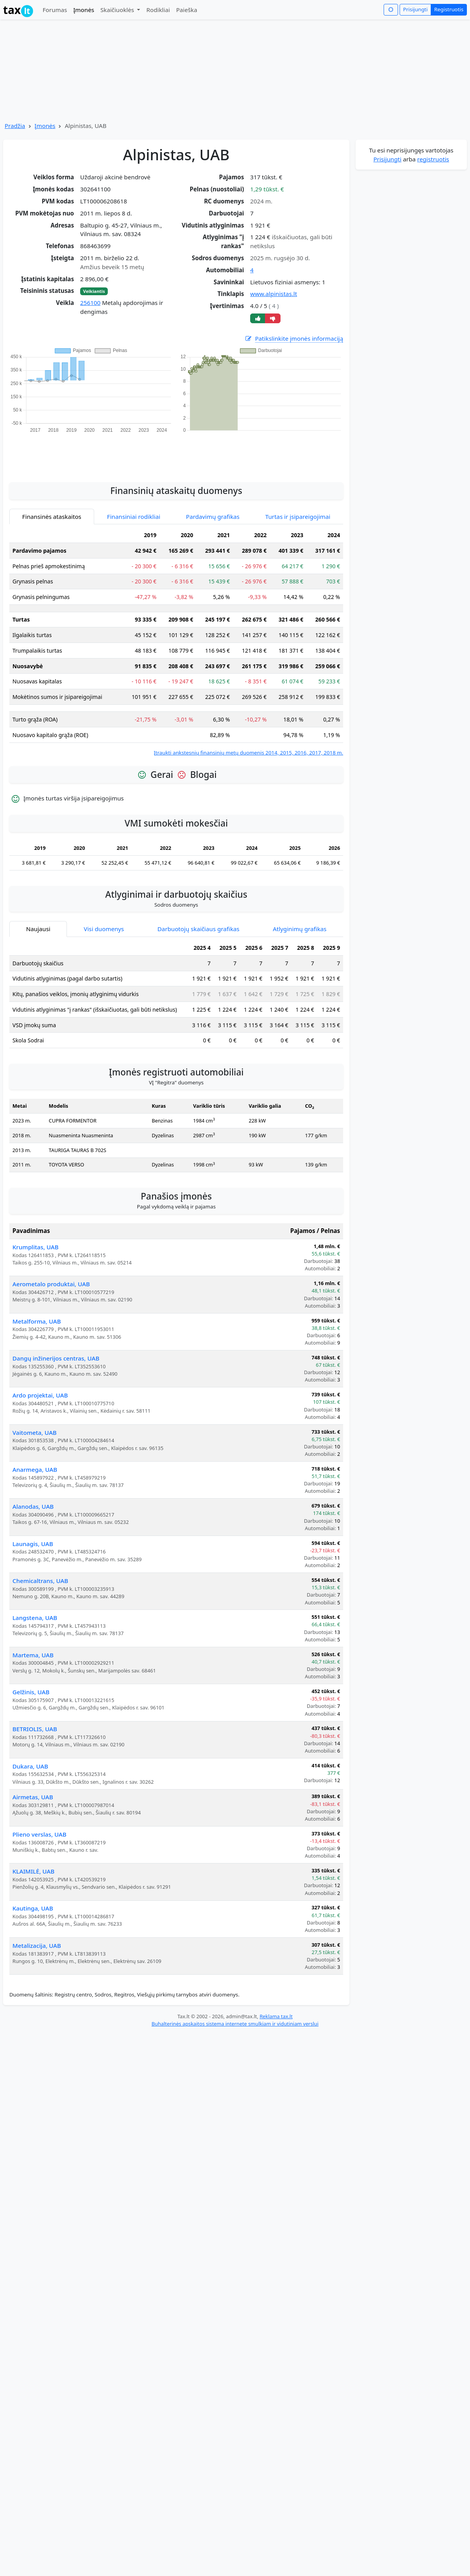 The width and height of the screenshot is (470, 2576). What do you see at coordinates (32, 1782) in the screenshot?
I see `Airmetas, UAB` at bounding box center [32, 1782].